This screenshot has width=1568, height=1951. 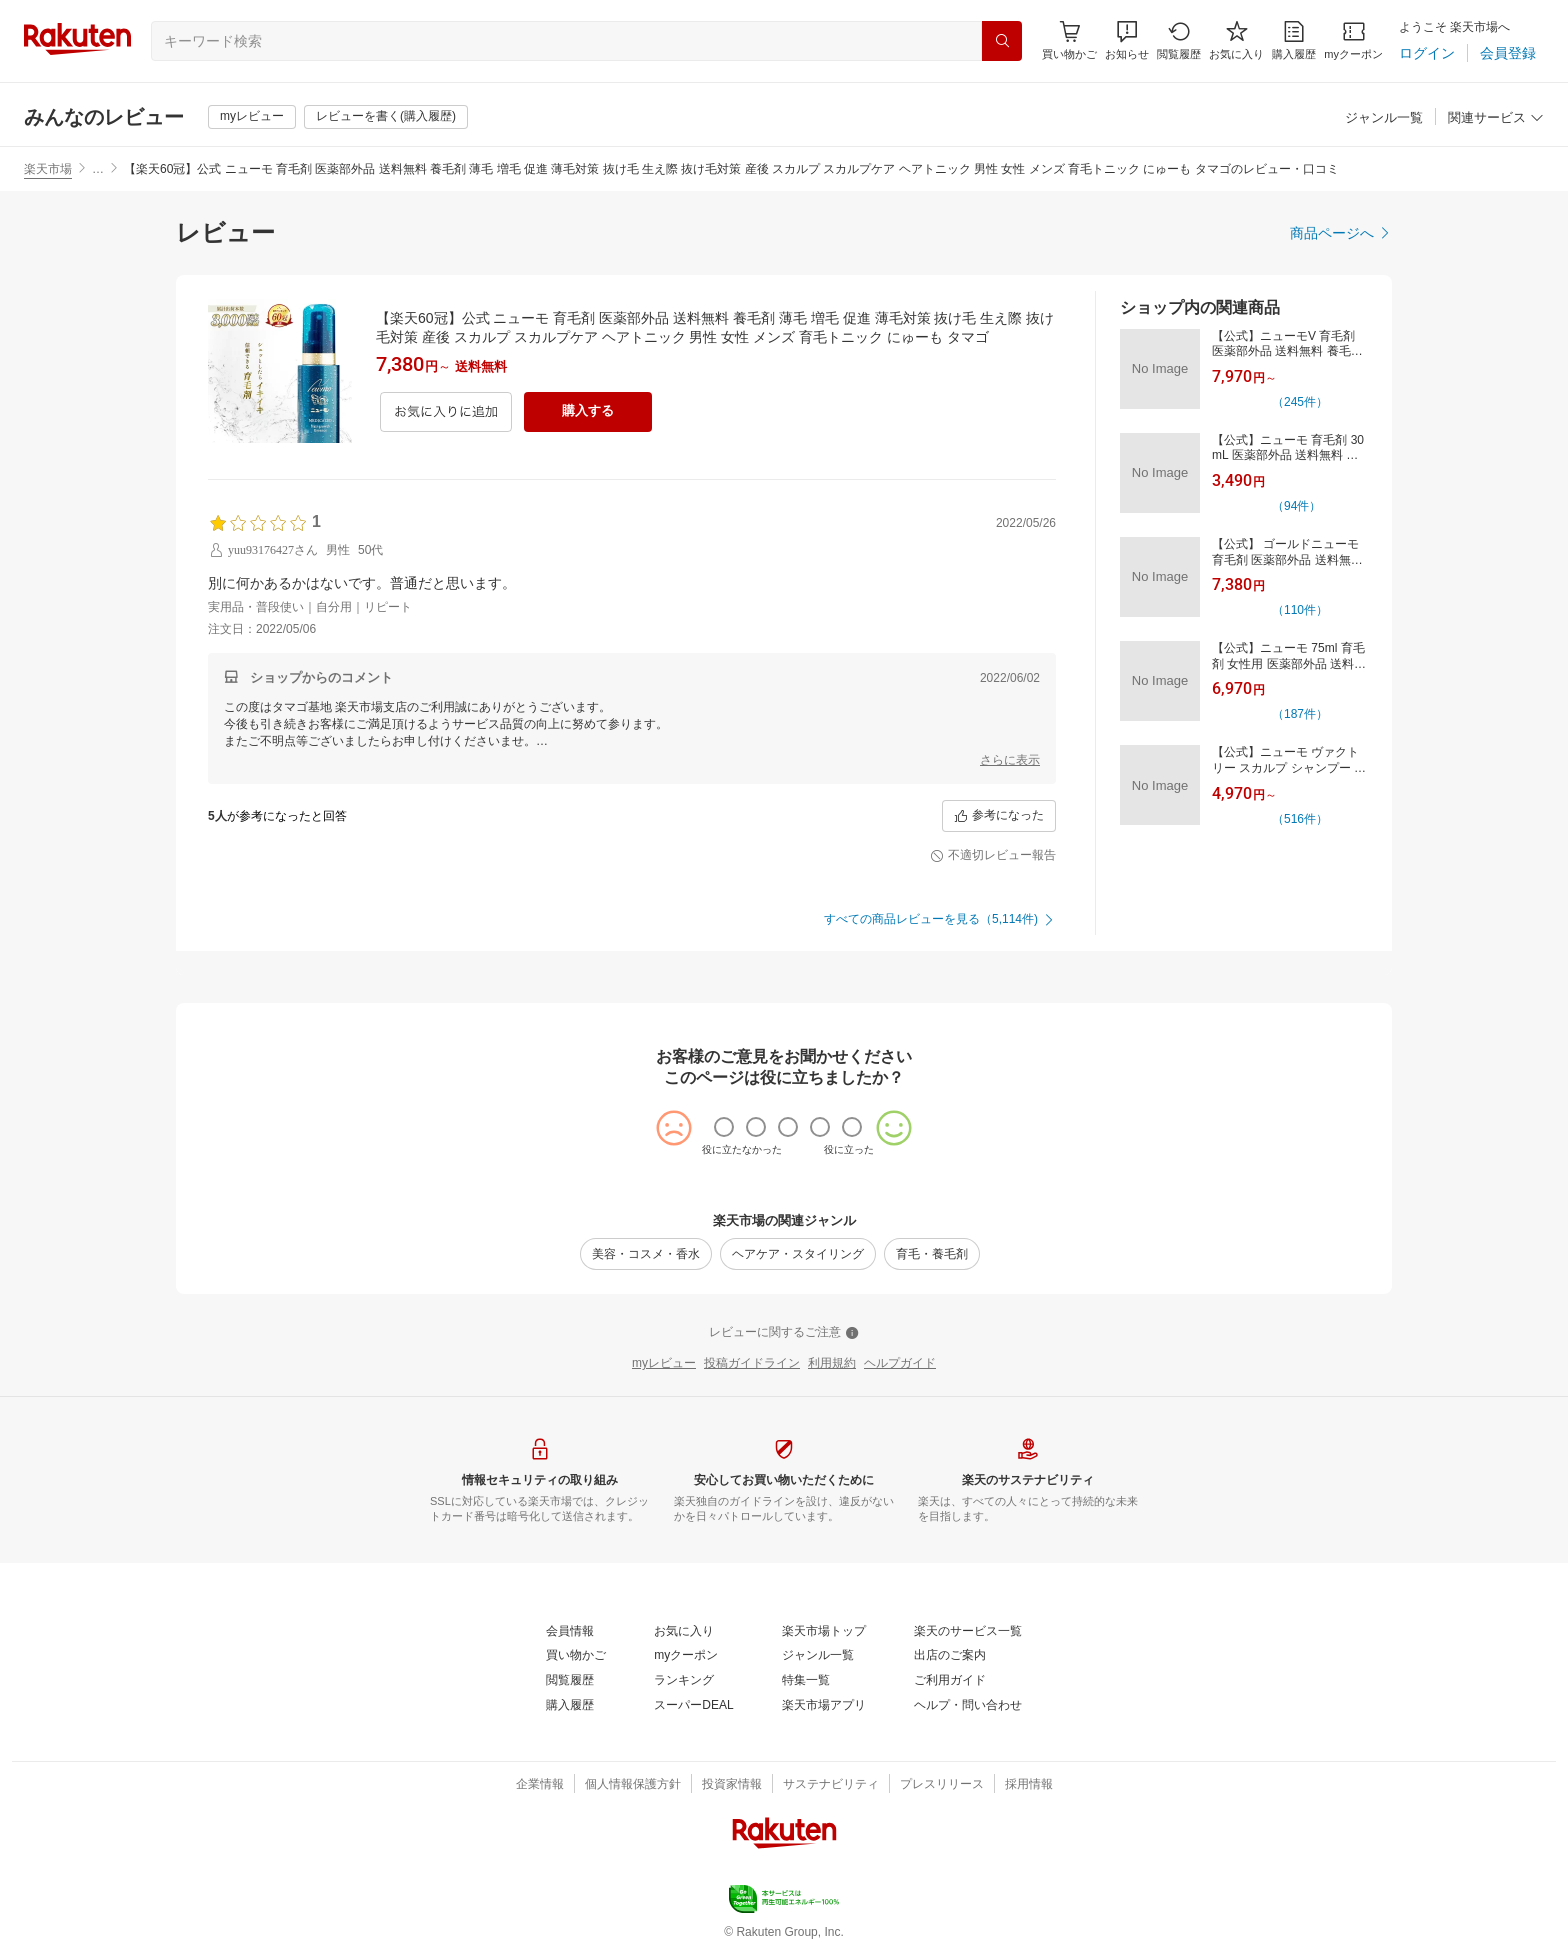 I want to click on [出店のご案内], so click(x=950, y=1656).